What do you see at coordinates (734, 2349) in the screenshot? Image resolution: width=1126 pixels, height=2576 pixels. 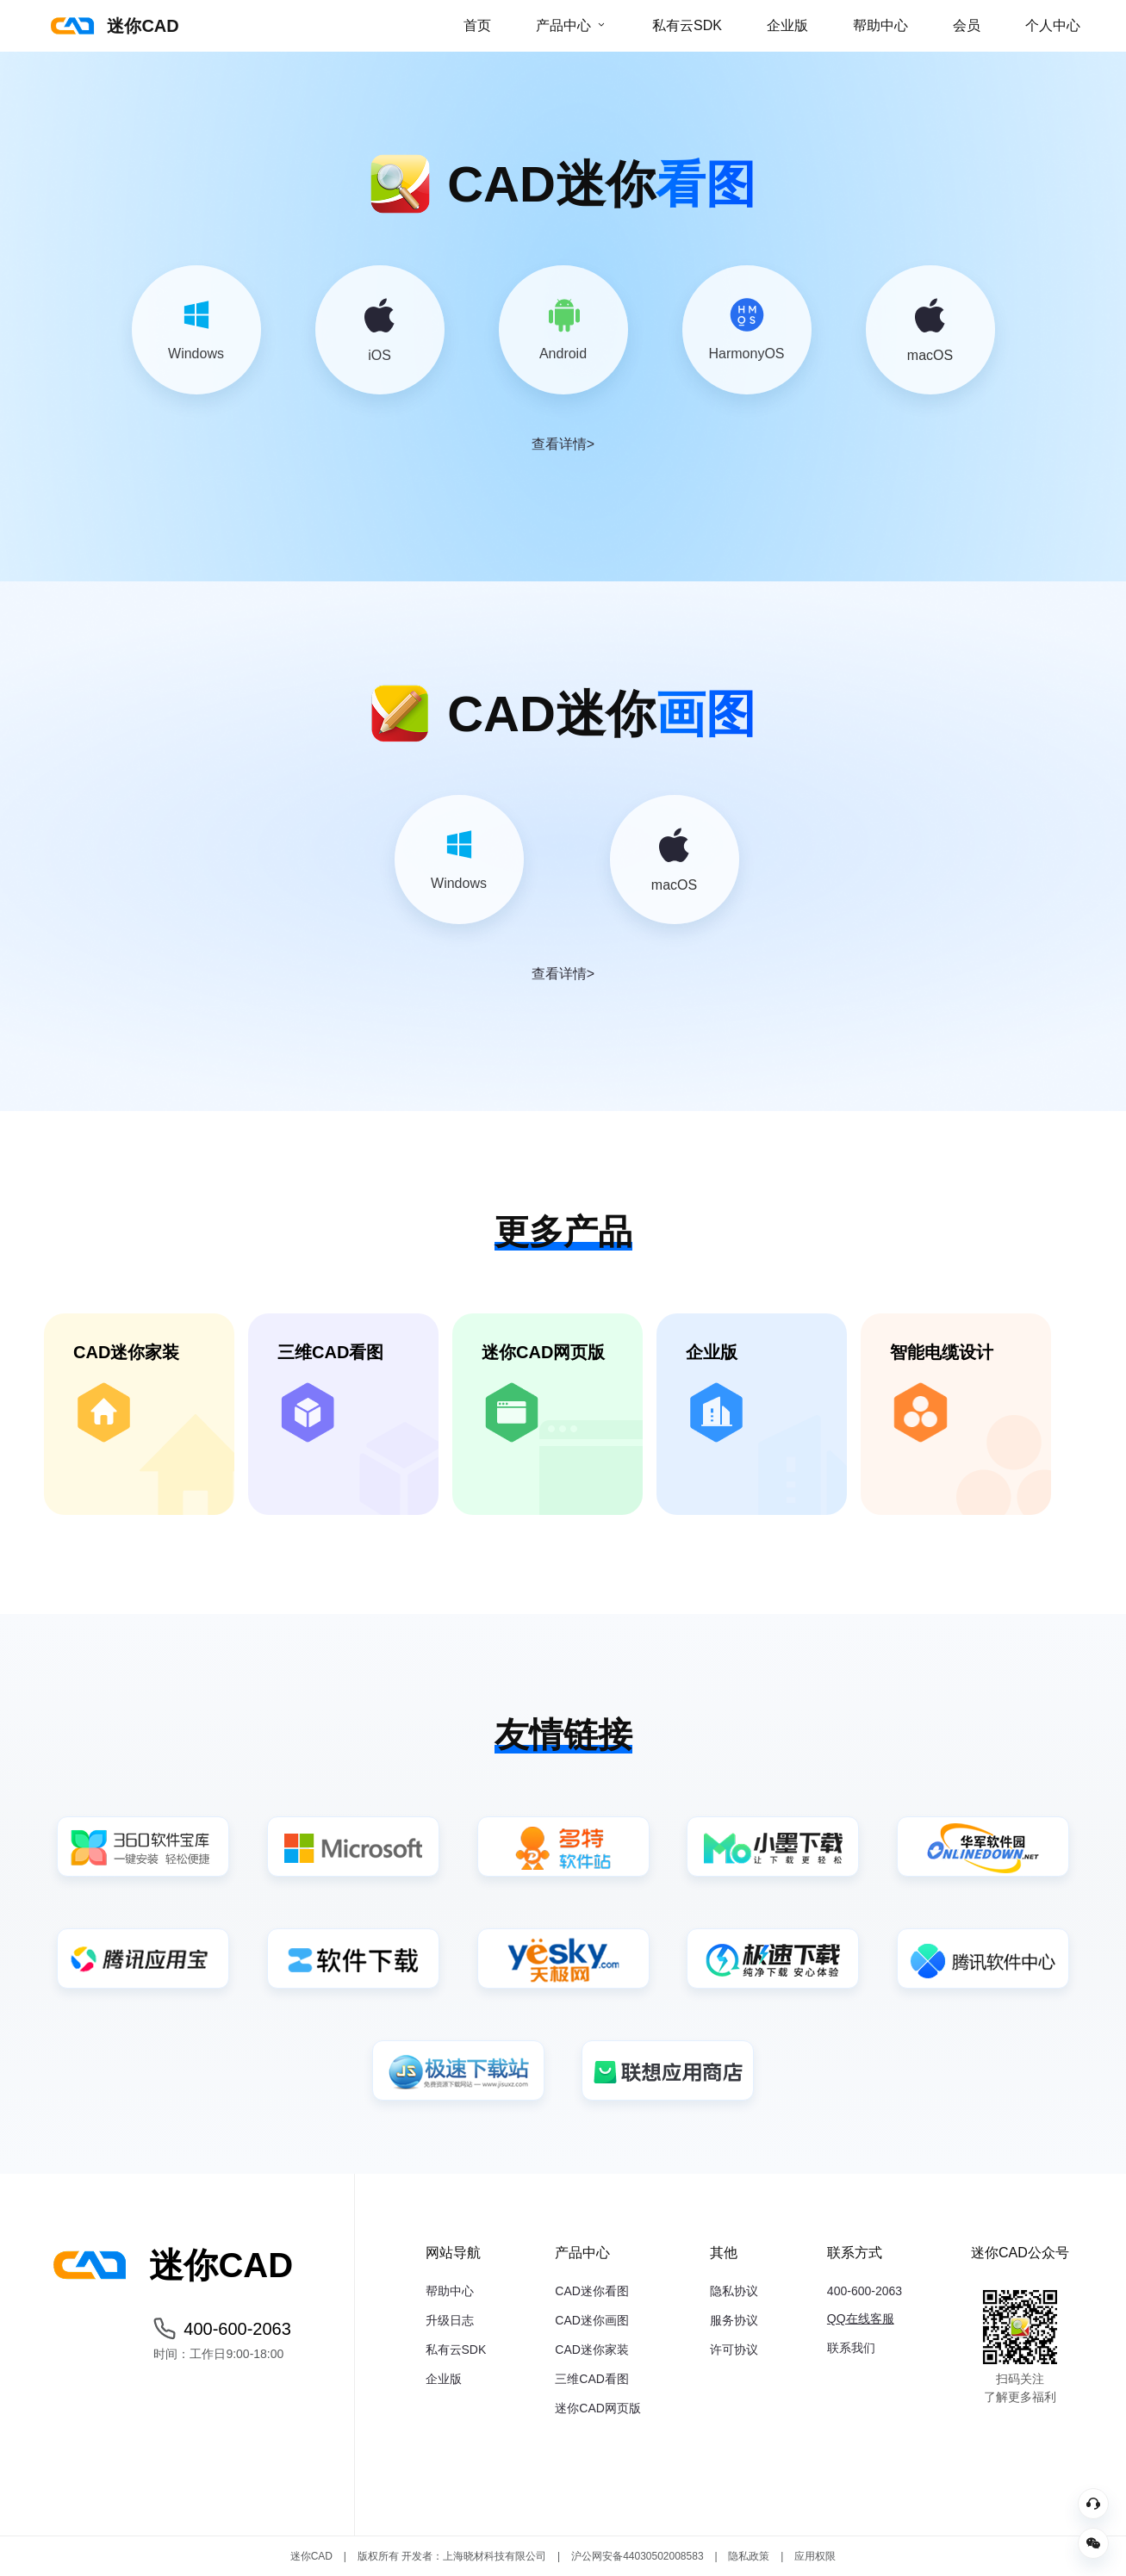 I see `许可协议` at bounding box center [734, 2349].